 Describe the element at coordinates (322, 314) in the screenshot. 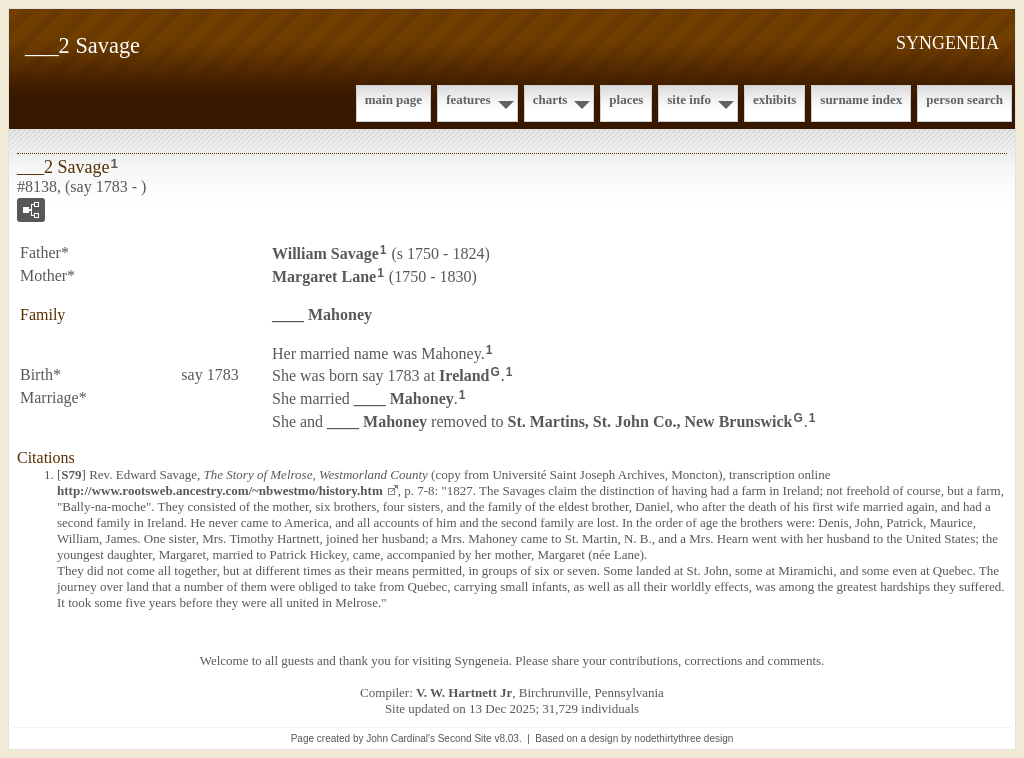

I see `____` at that location.